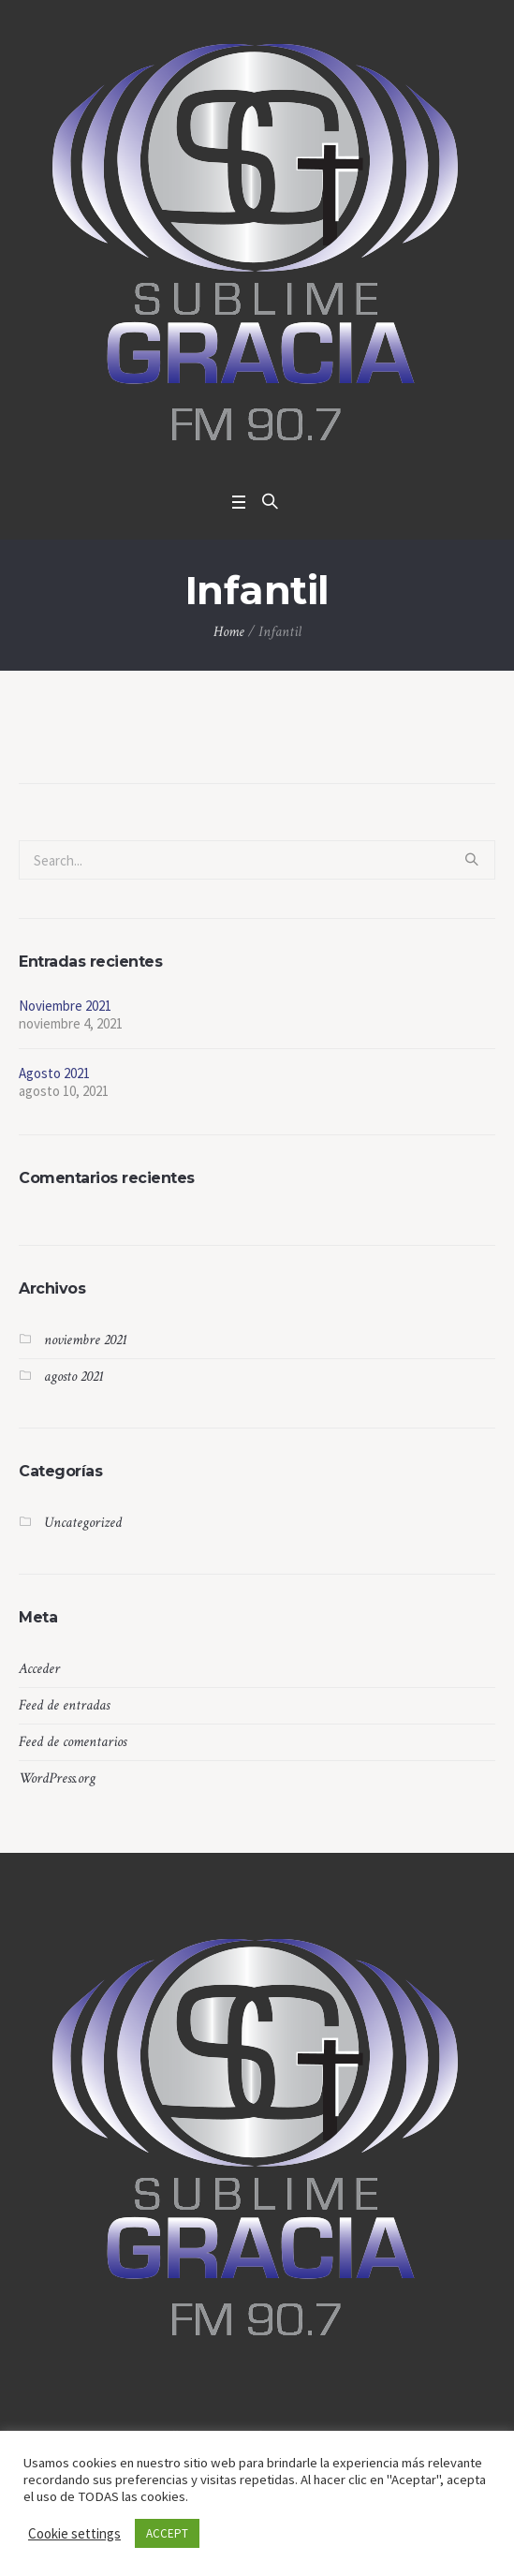 This screenshot has width=514, height=2576. I want to click on Feed de entradas, so click(64, 1705).